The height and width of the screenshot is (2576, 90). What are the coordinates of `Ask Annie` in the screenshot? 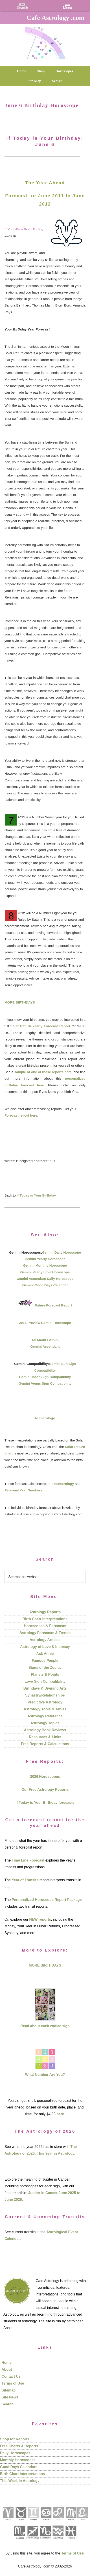 It's located at (45, 1654).